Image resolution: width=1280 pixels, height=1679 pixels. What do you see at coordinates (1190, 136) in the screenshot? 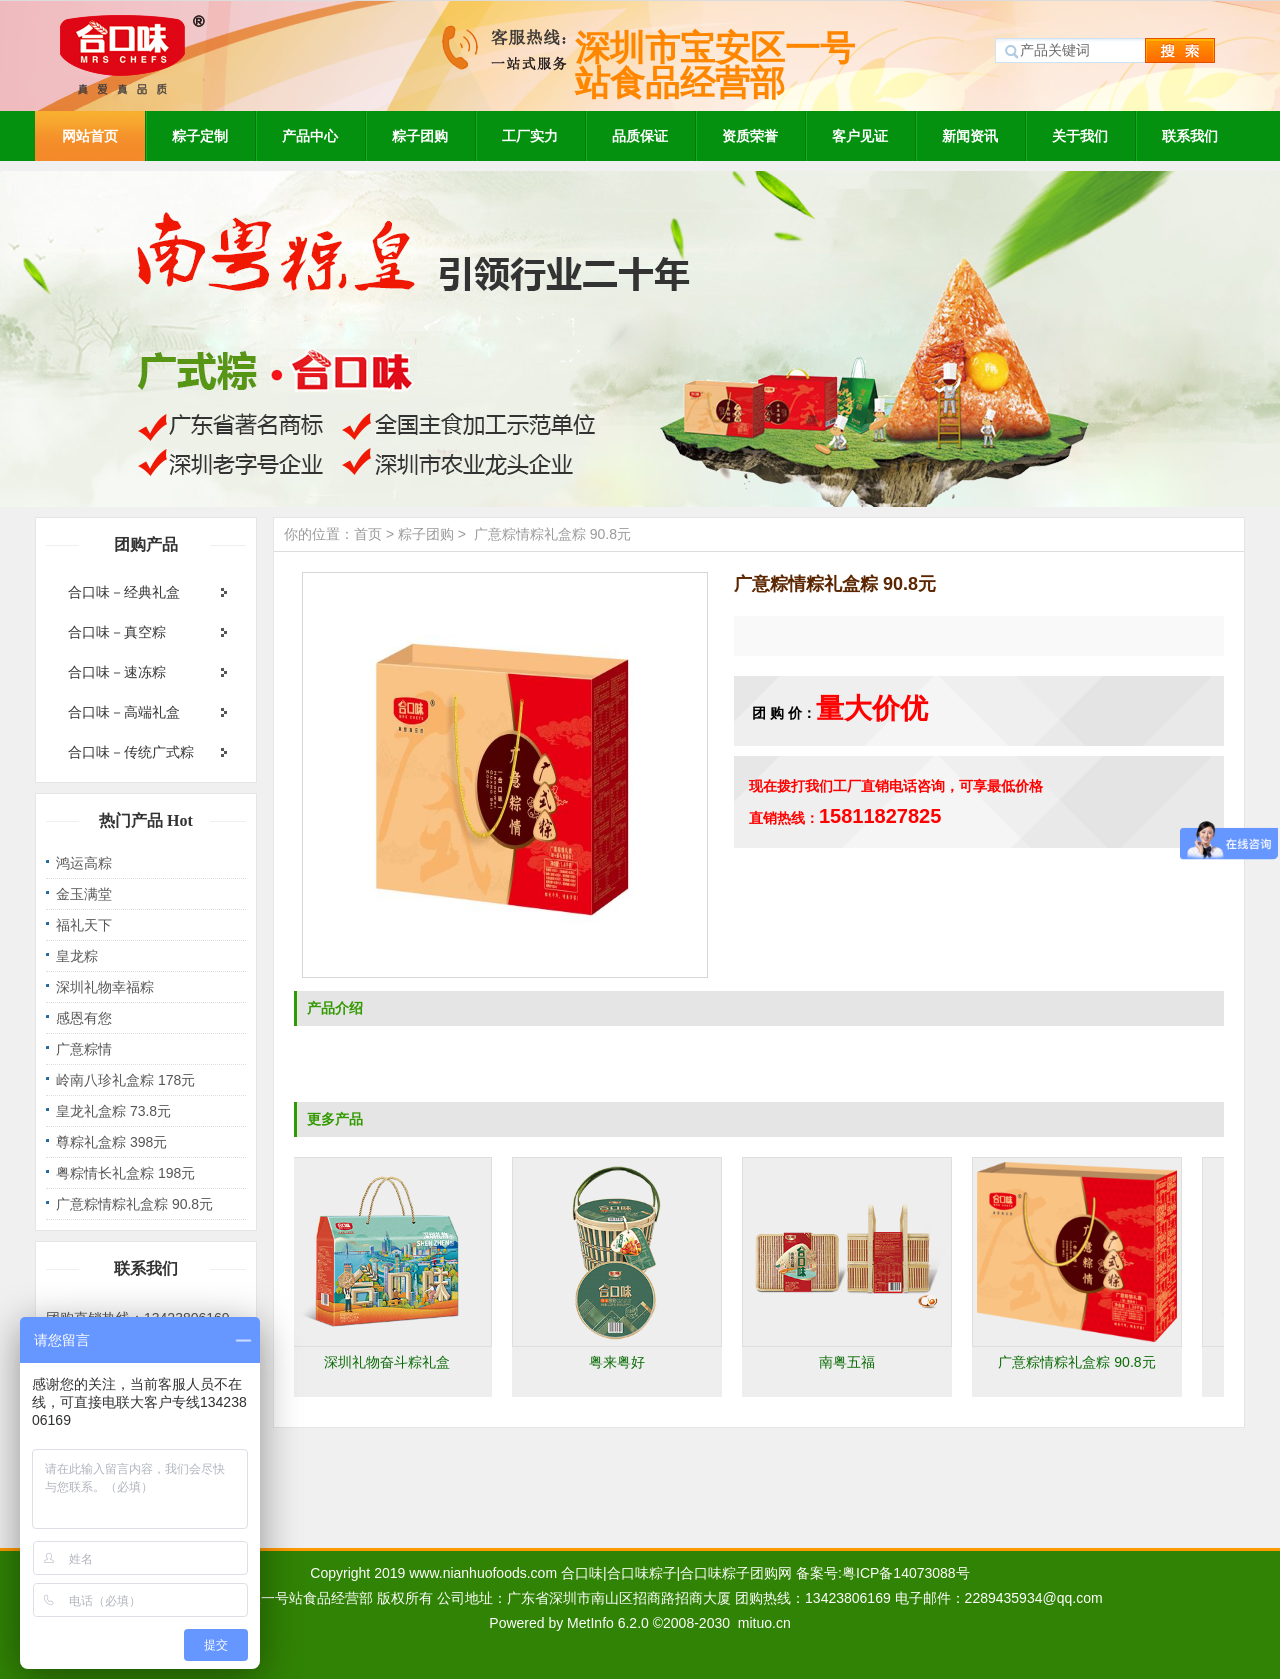
I see `联系我们` at bounding box center [1190, 136].